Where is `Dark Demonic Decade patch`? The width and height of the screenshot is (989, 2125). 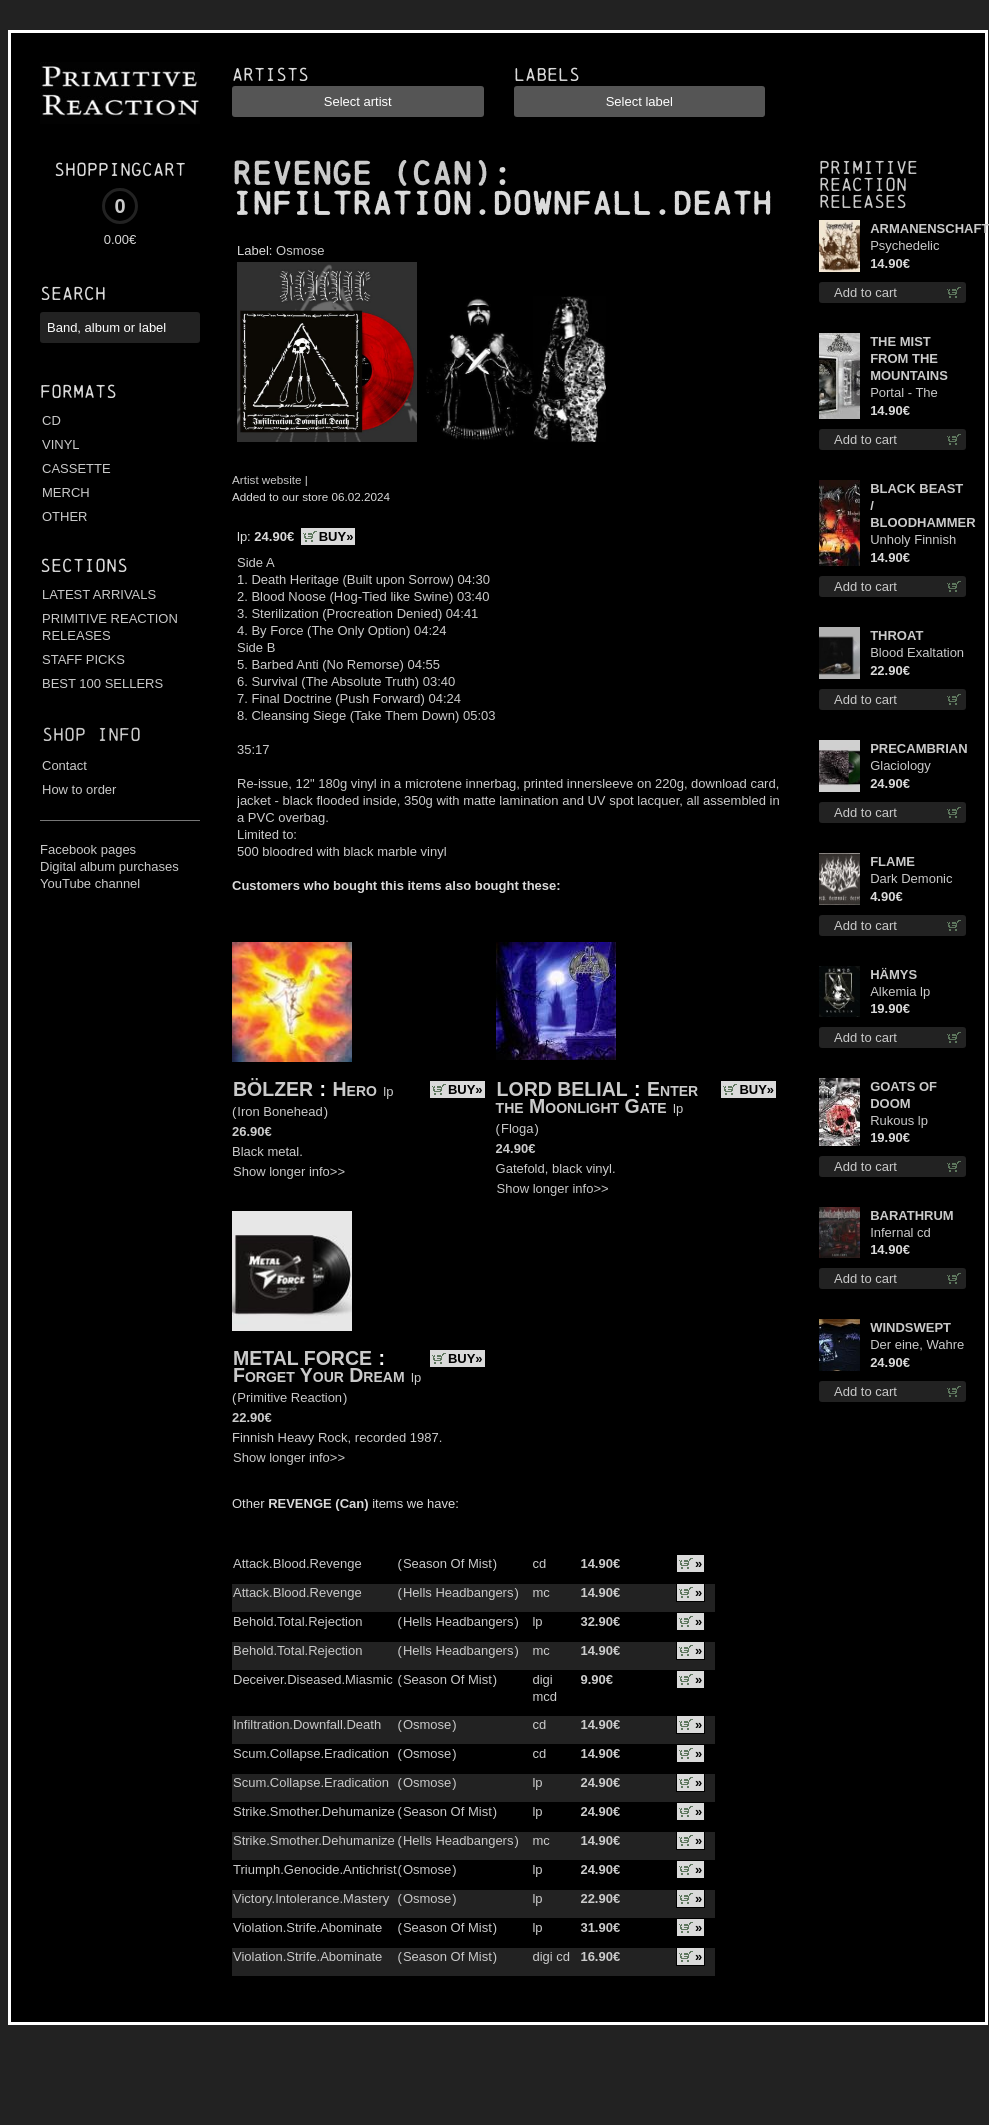
Dark Demonic Decade patch is located at coordinates (911, 879).